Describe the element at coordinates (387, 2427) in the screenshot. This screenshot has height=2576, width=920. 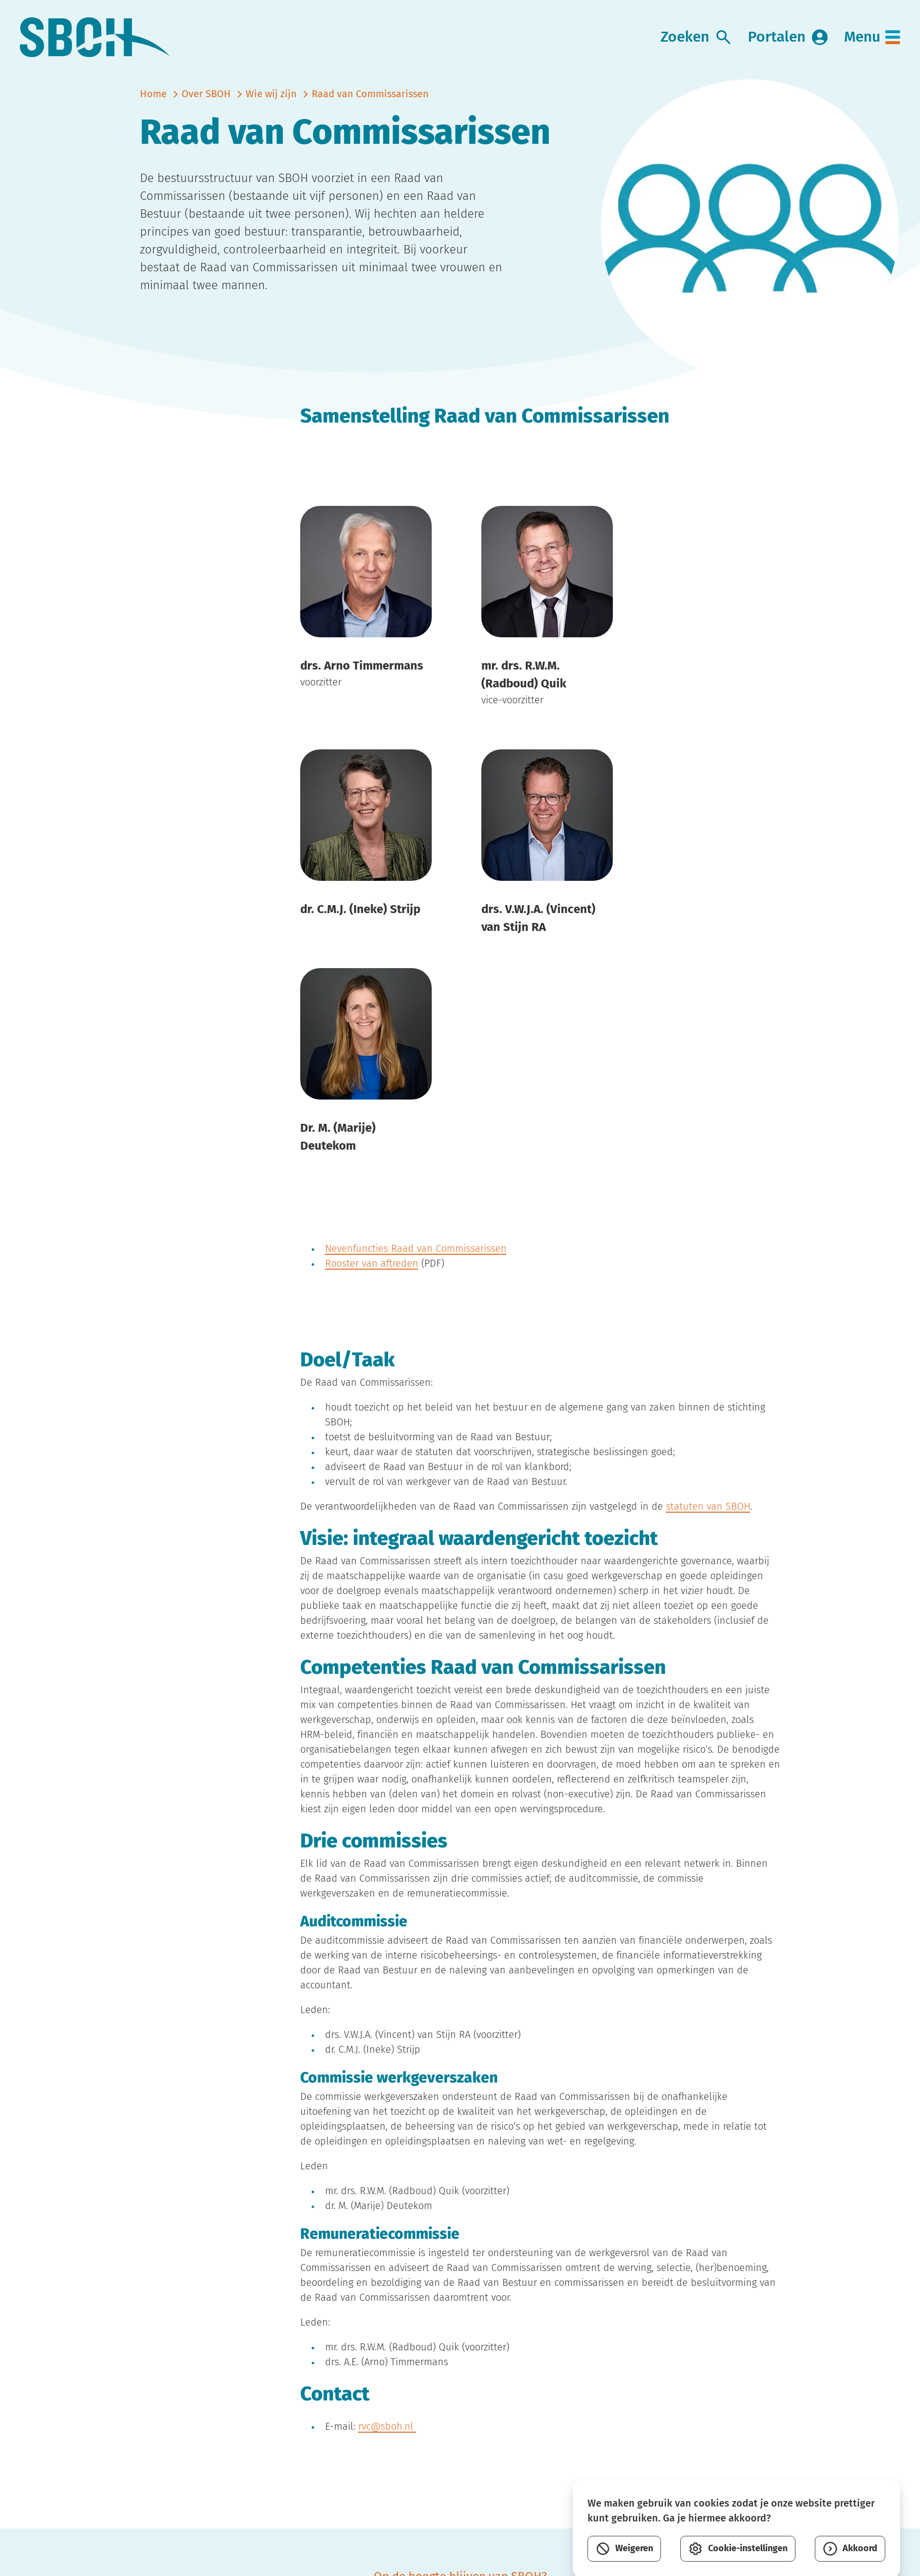
I see `rvc@sboh.nl` at that location.